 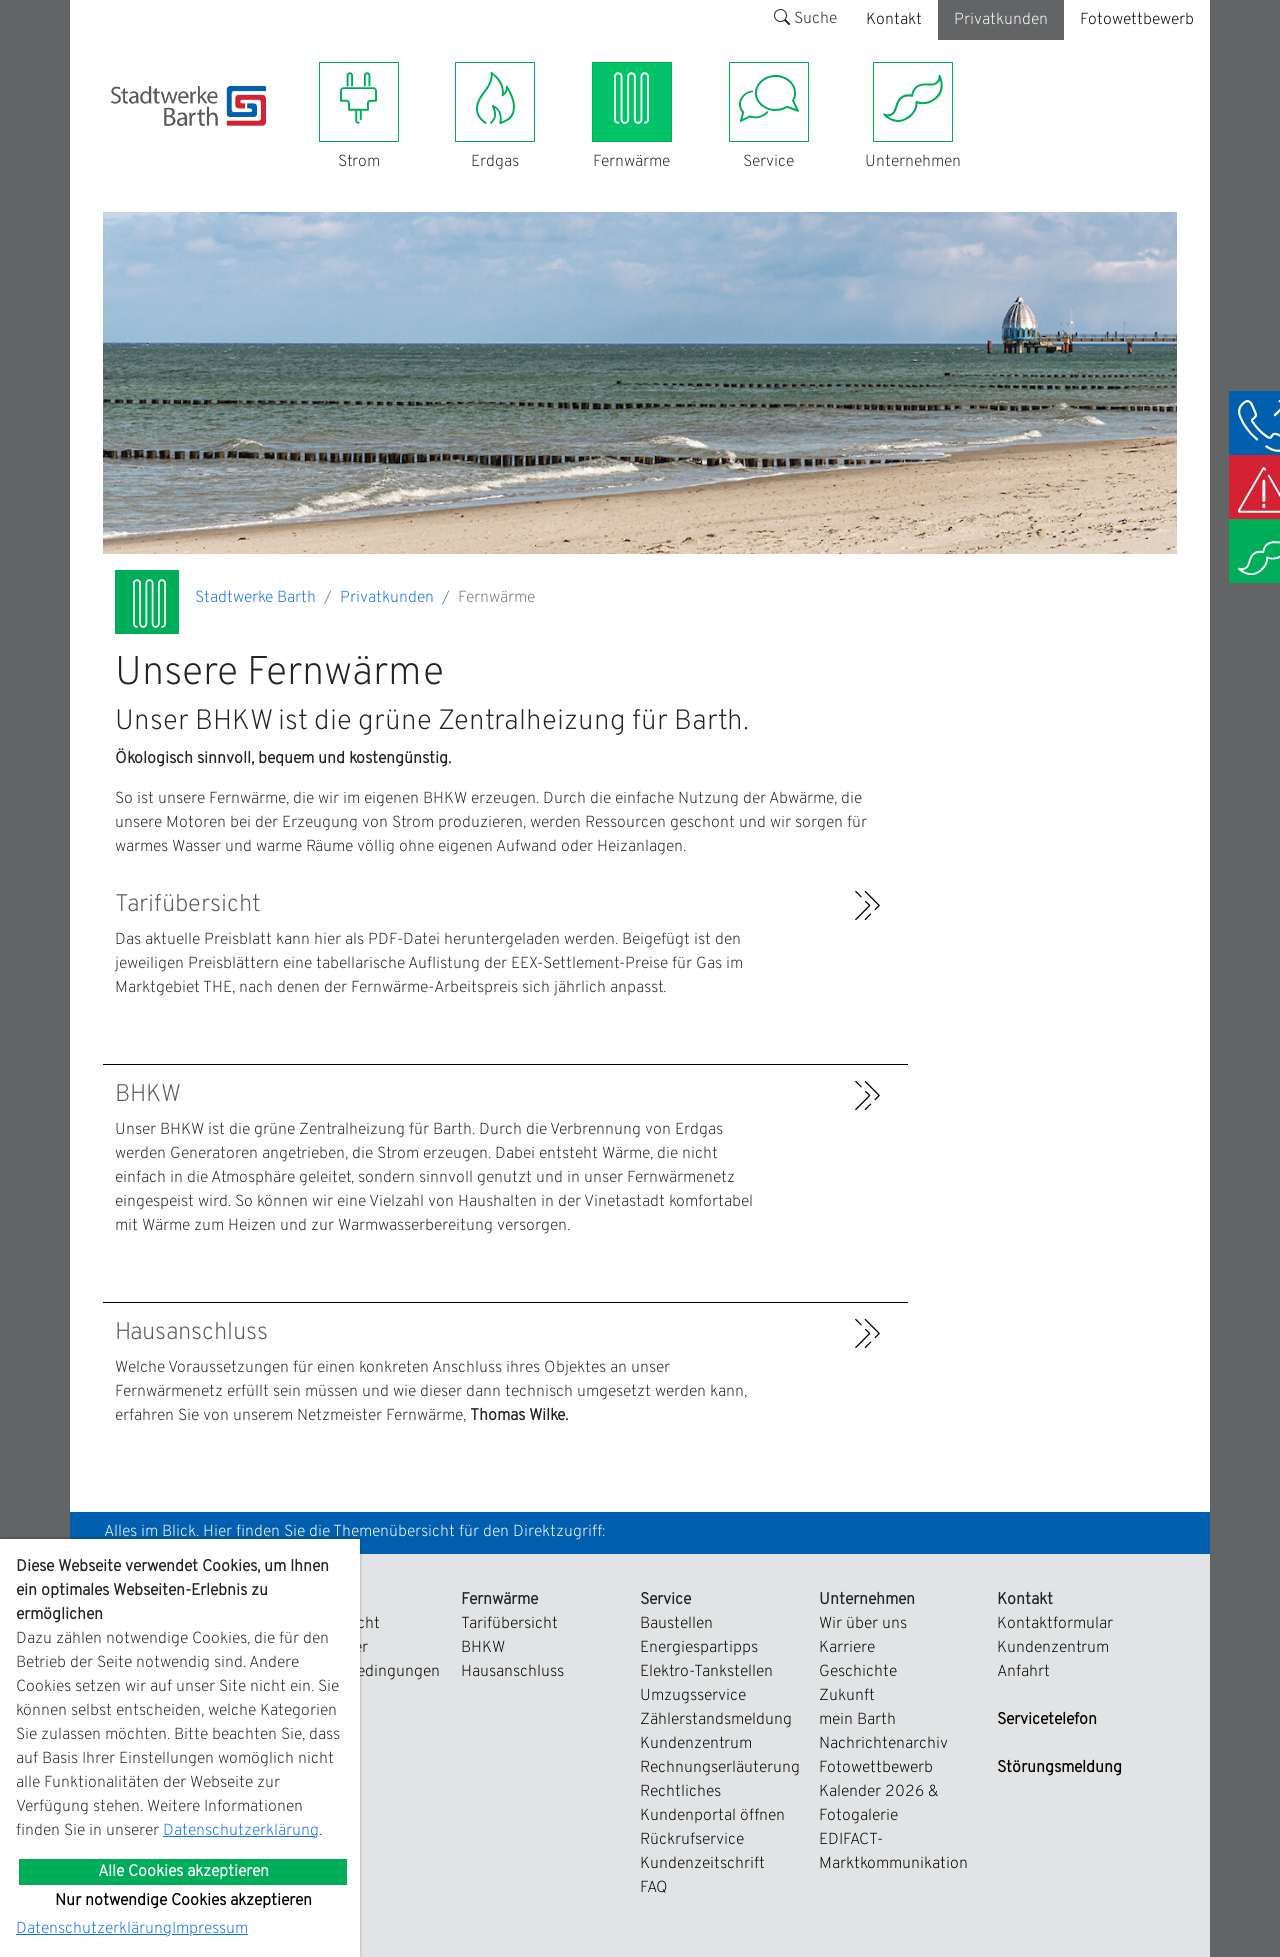 What do you see at coordinates (241, 1831) in the screenshot?
I see `Datenschutzerklärung` at bounding box center [241, 1831].